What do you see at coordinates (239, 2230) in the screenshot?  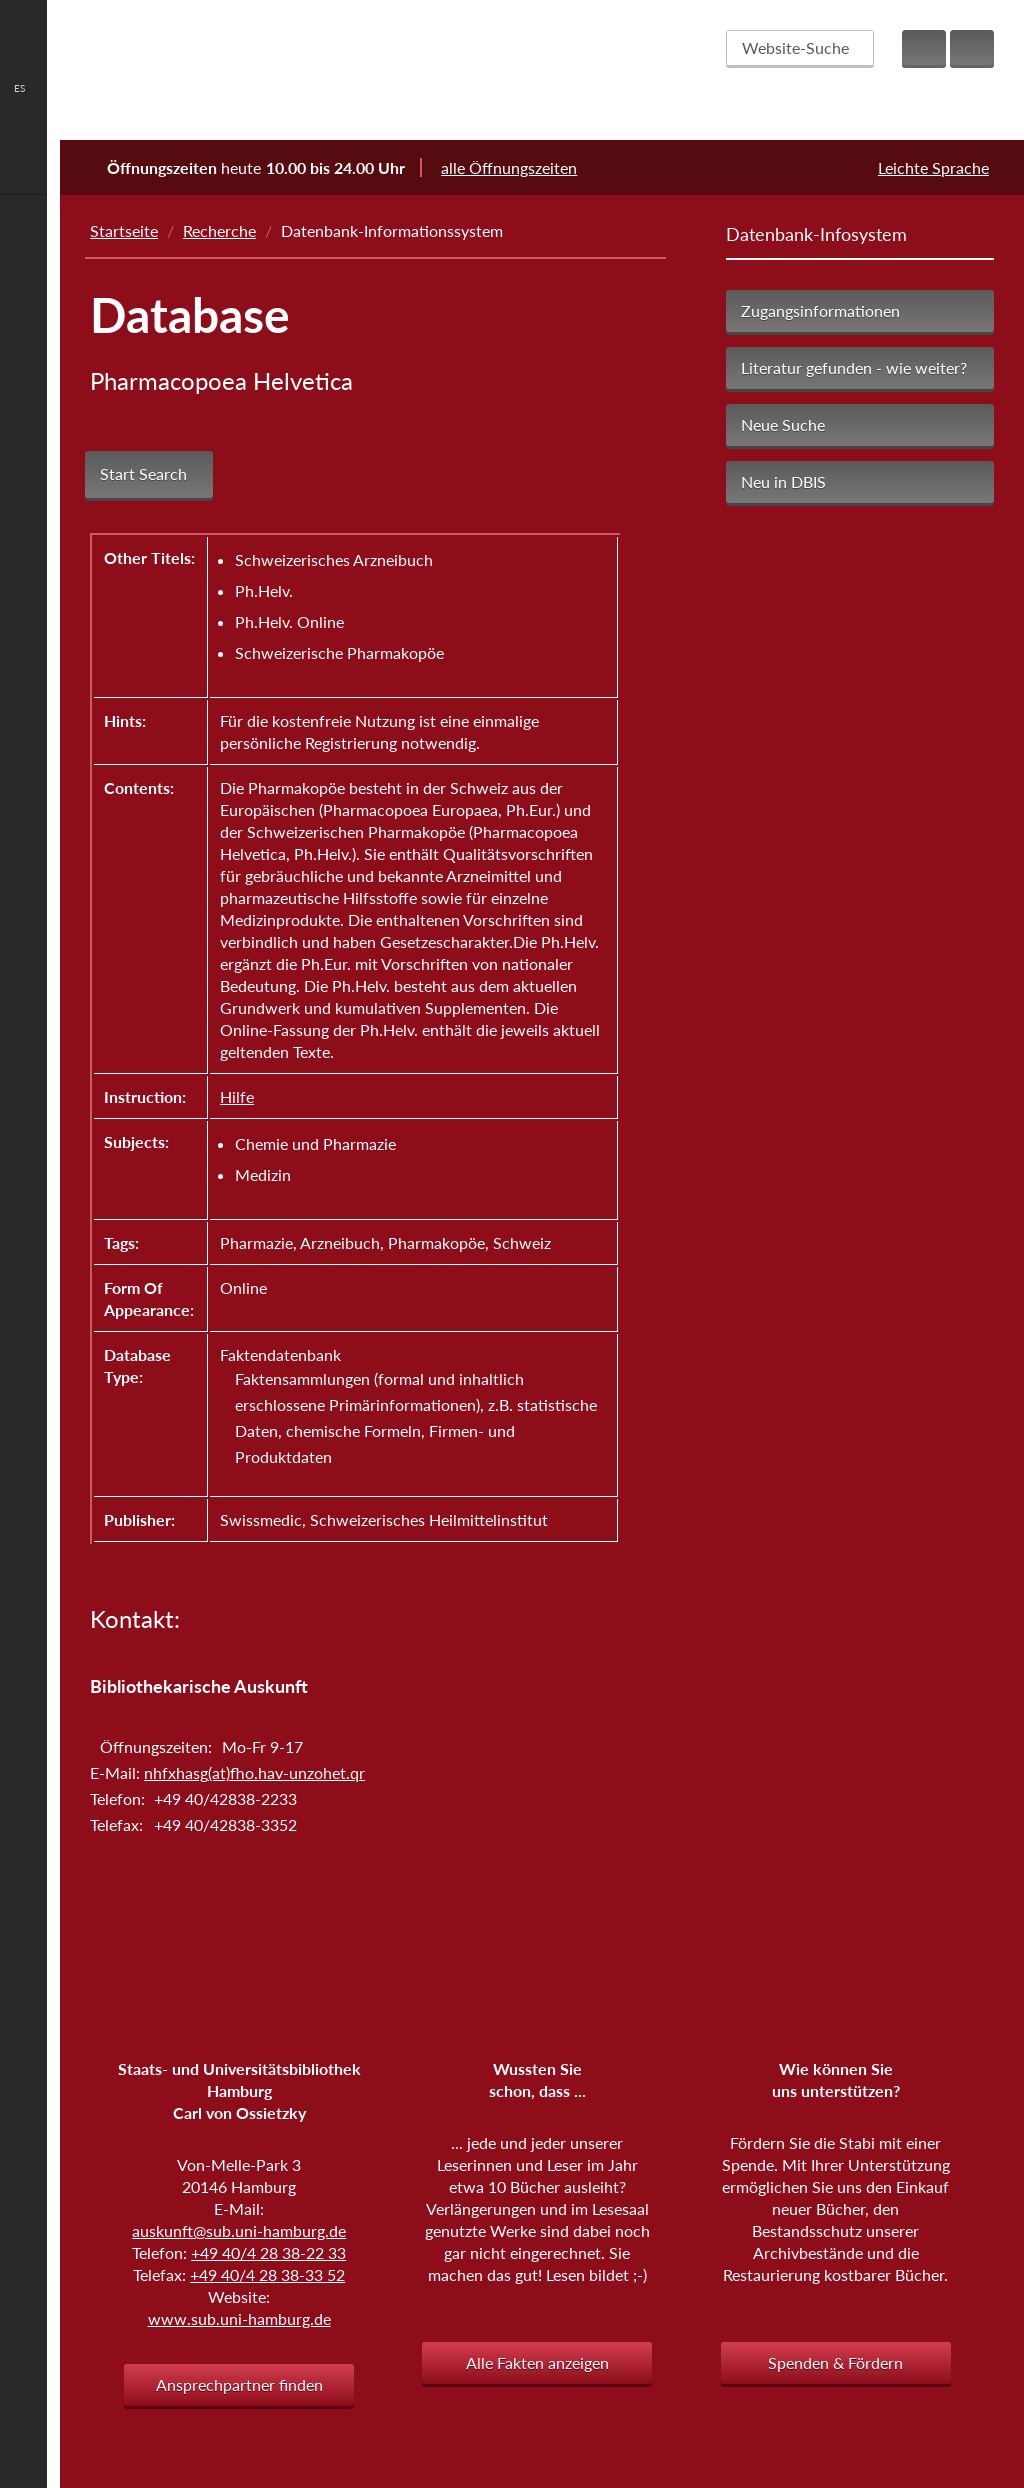 I see `auskunft@sub.uni-hamburg.de` at bounding box center [239, 2230].